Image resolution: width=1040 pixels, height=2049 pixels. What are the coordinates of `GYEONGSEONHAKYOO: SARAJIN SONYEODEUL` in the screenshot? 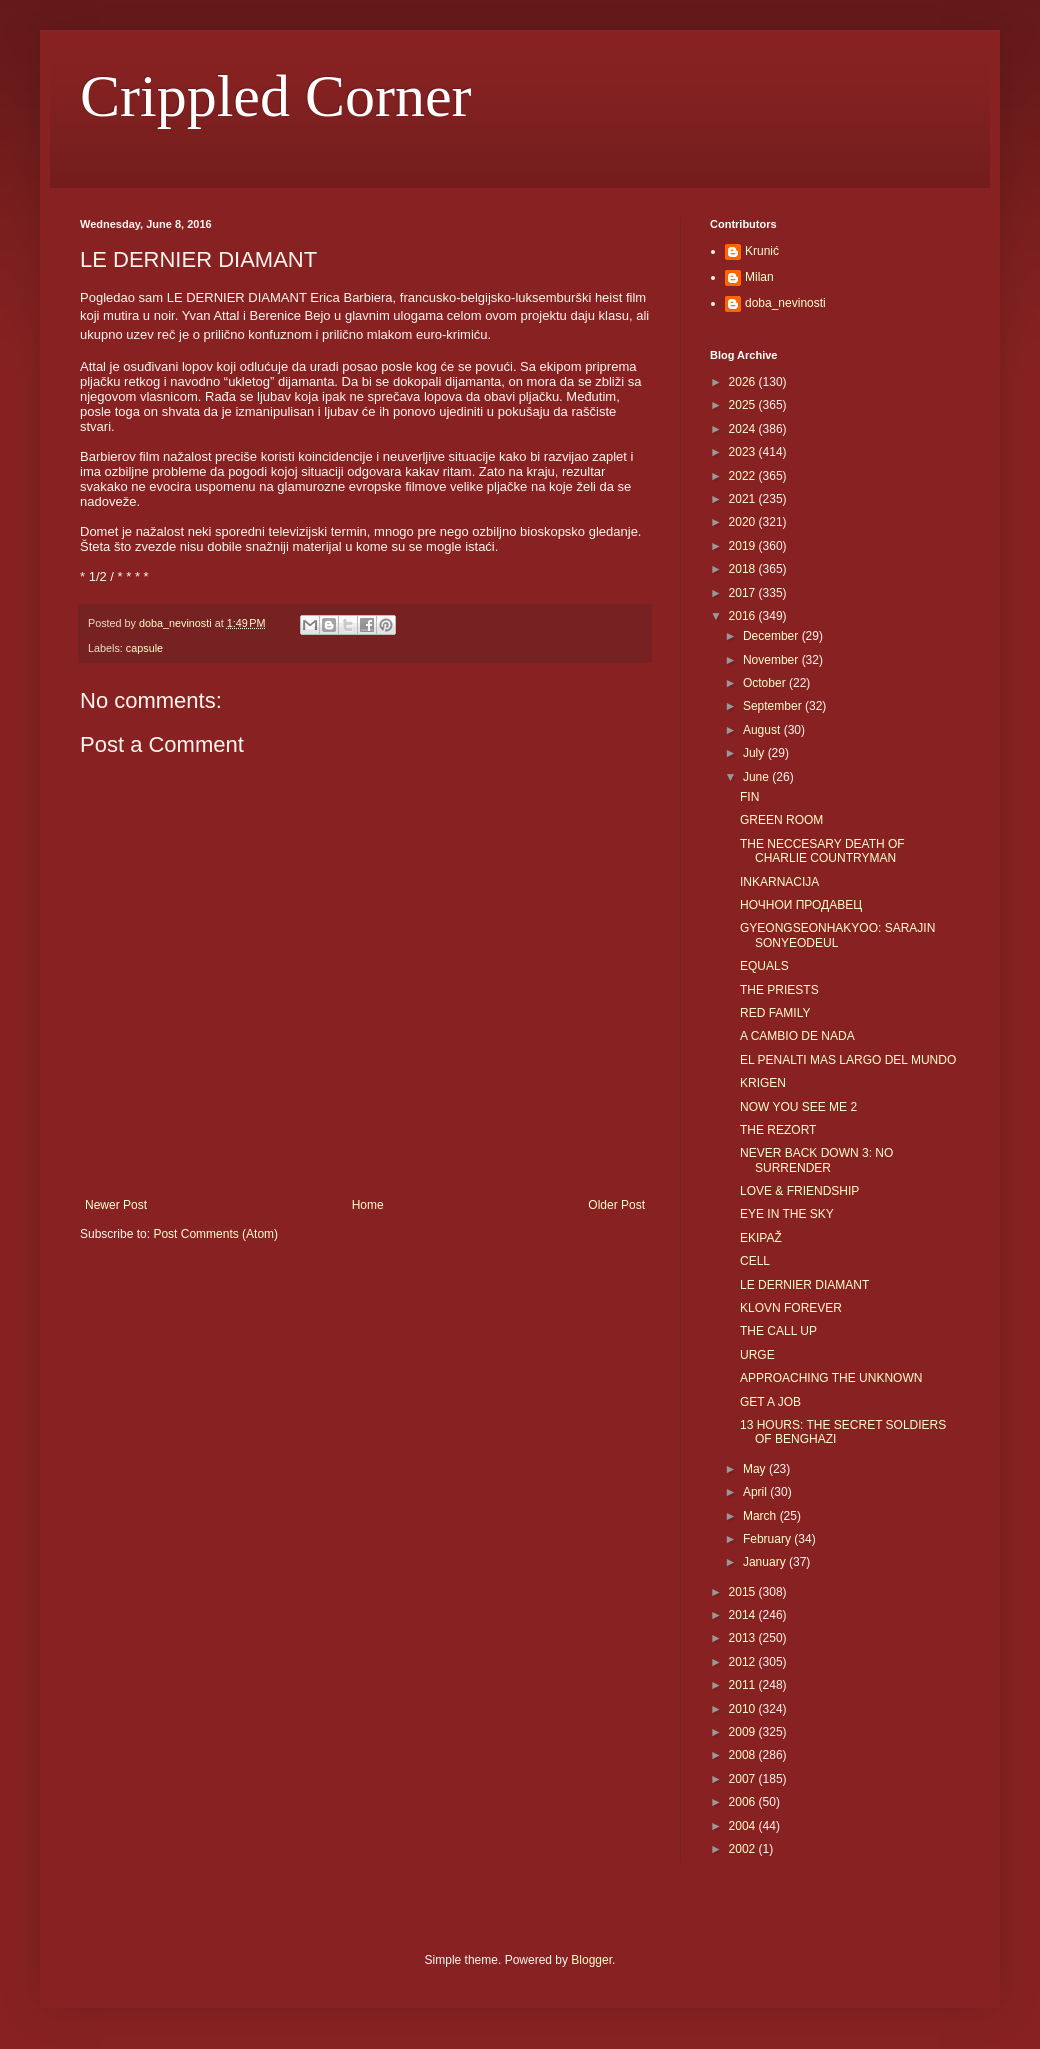 It's located at (837, 935).